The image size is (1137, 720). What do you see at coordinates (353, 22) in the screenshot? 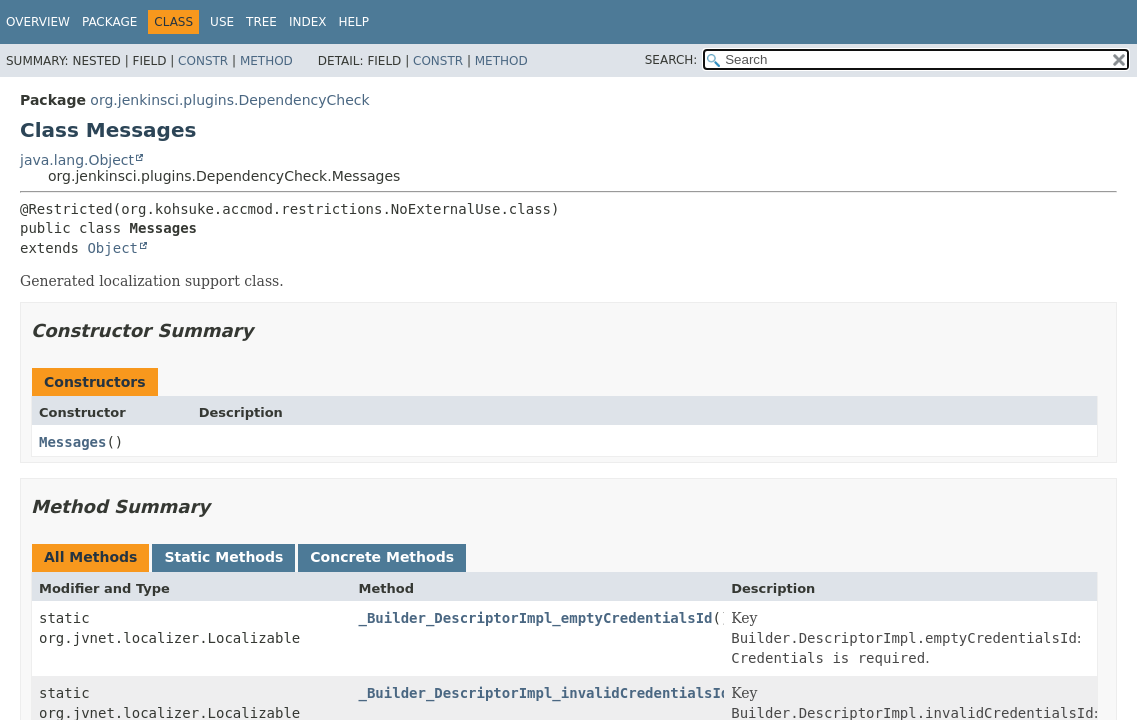
I see `Help` at bounding box center [353, 22].